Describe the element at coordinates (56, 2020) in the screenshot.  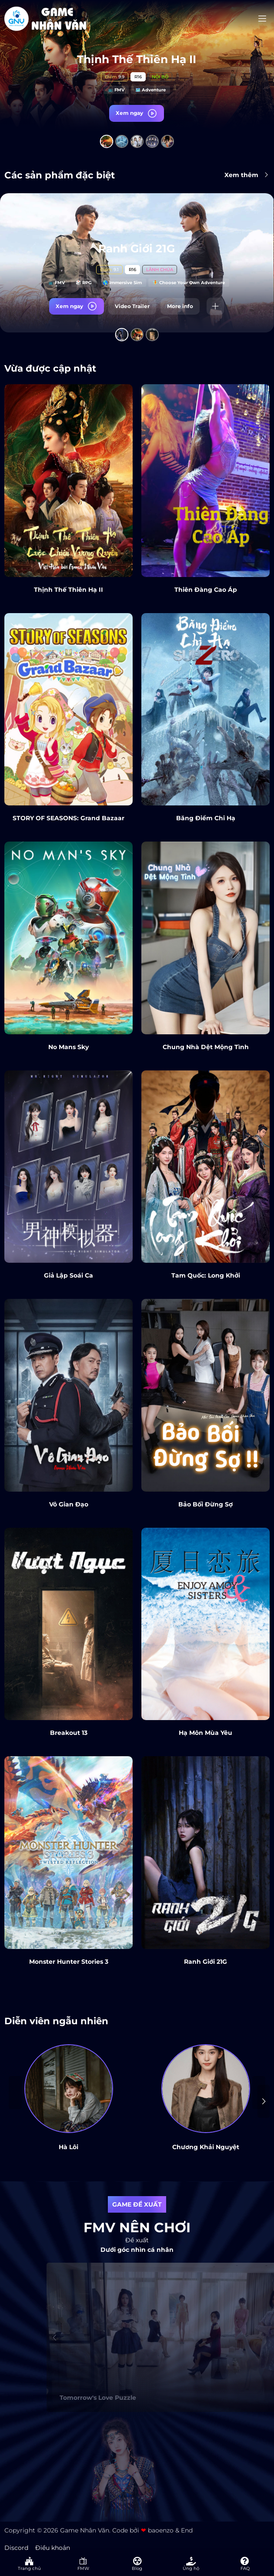
I see `Diễn viên ngẫu nhiên` at that location.